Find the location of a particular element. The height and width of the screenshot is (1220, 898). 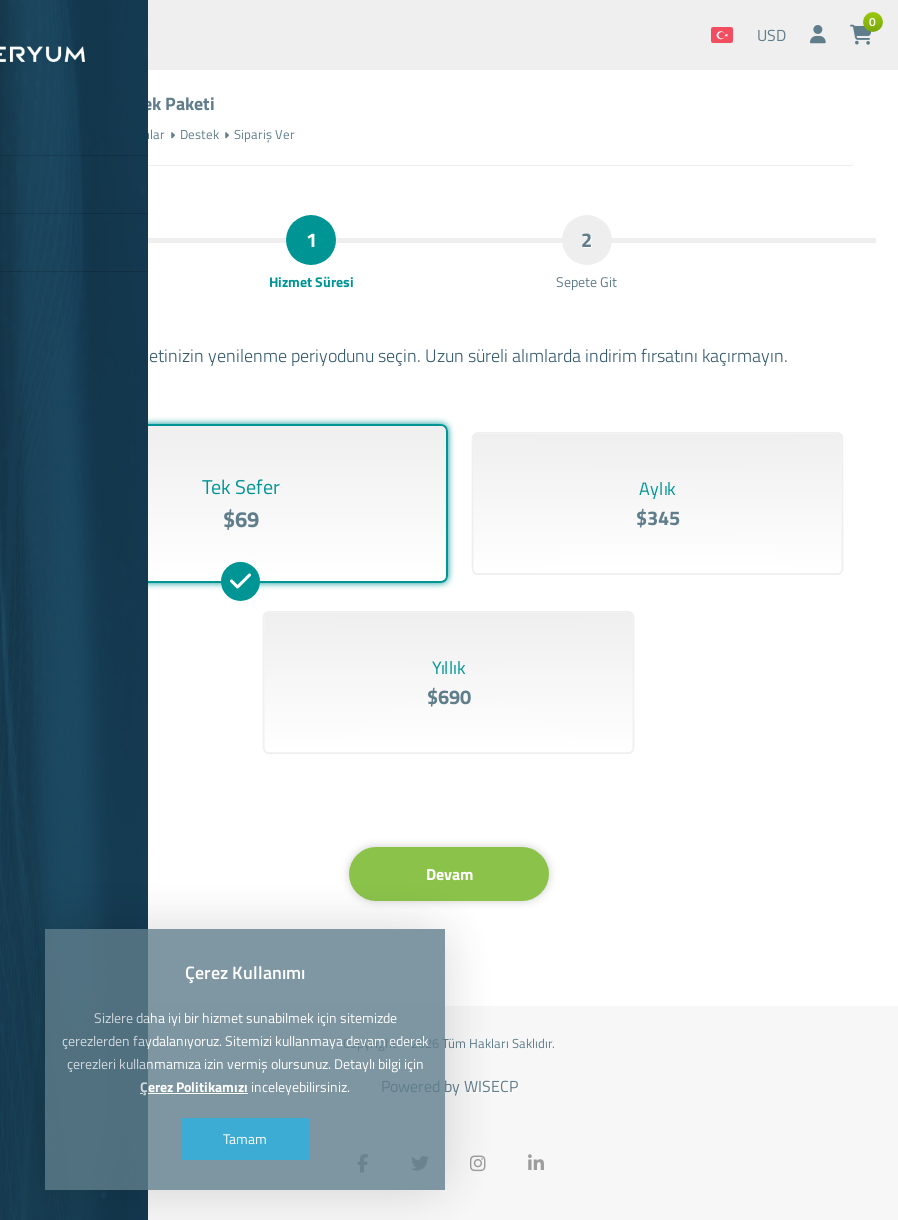

USD is located at coordinates (771, 35).